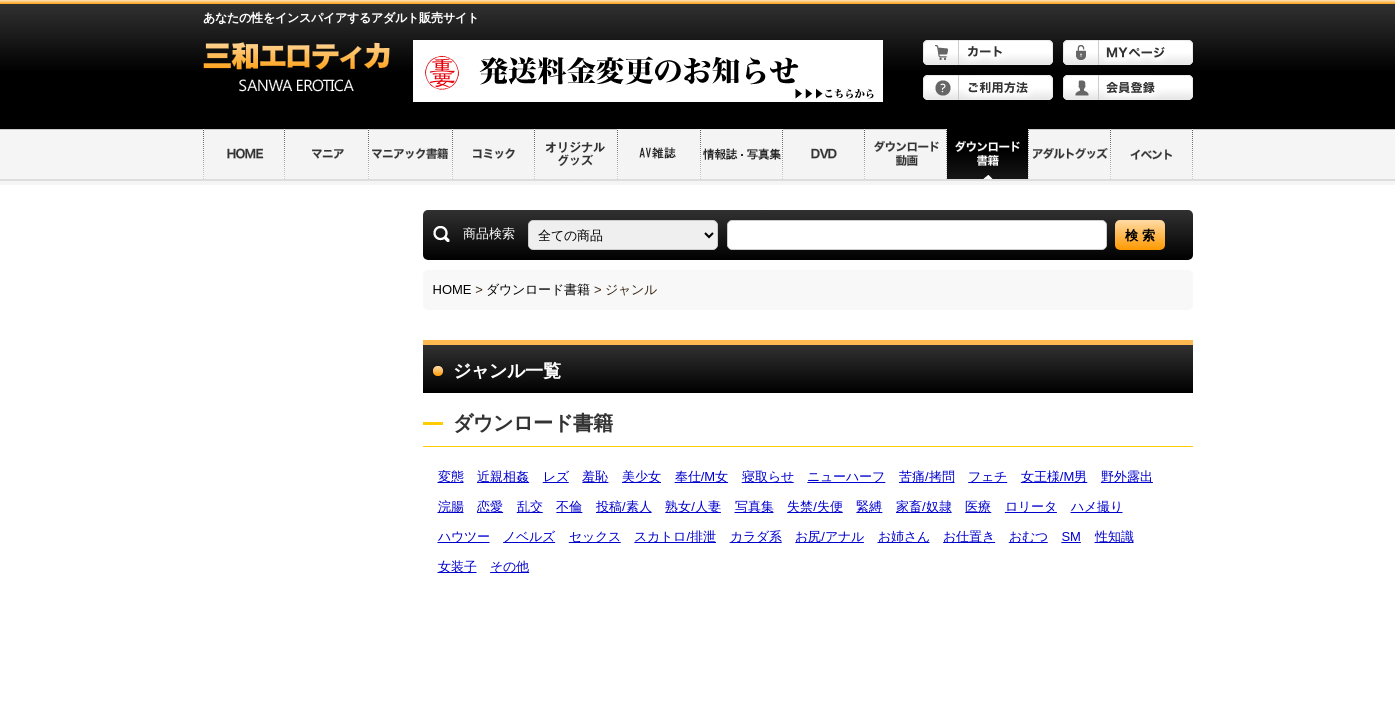 The width and height of the screenshot is (1395, 720). What do you see at coordinates (815, 506) in the screenshot?
I see `失禁/失便` at bounding box center [815, 506].